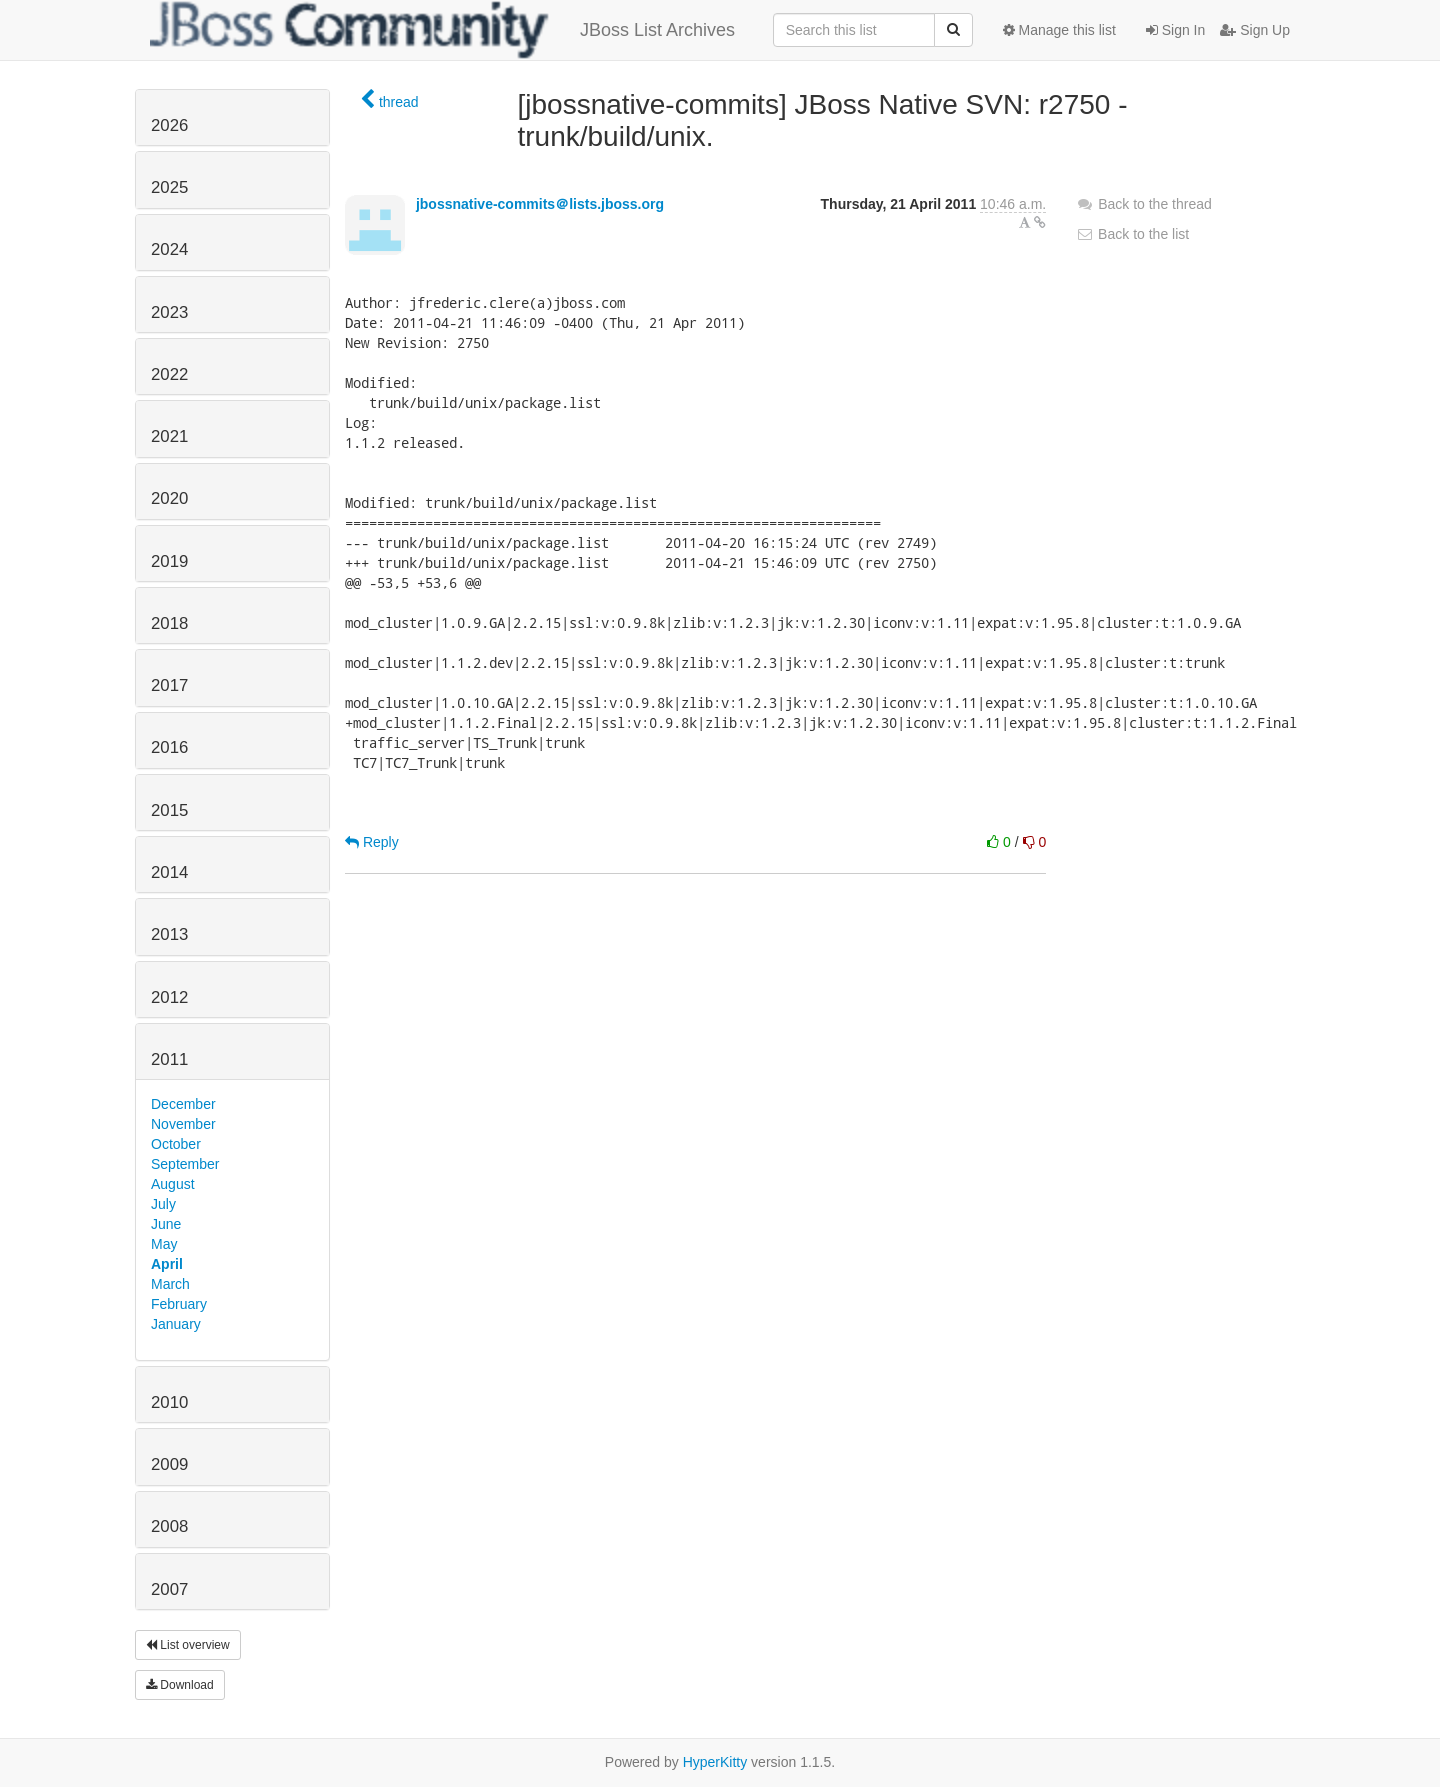 This screenshot has width=1440, height=1787. What do you see at coordinates (179, 1304) in the screenshot?
I see `February` at bounding box center [179, 1304].